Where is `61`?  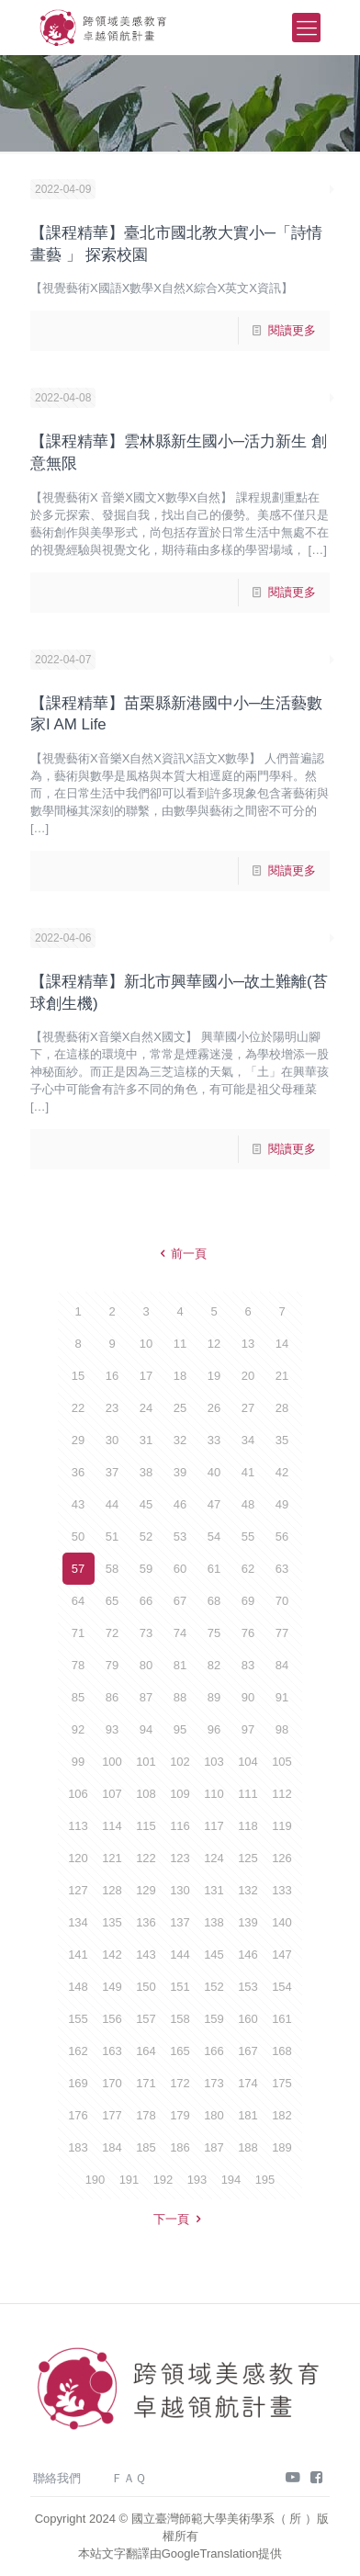
61 is located at coordinates (214, 1569).